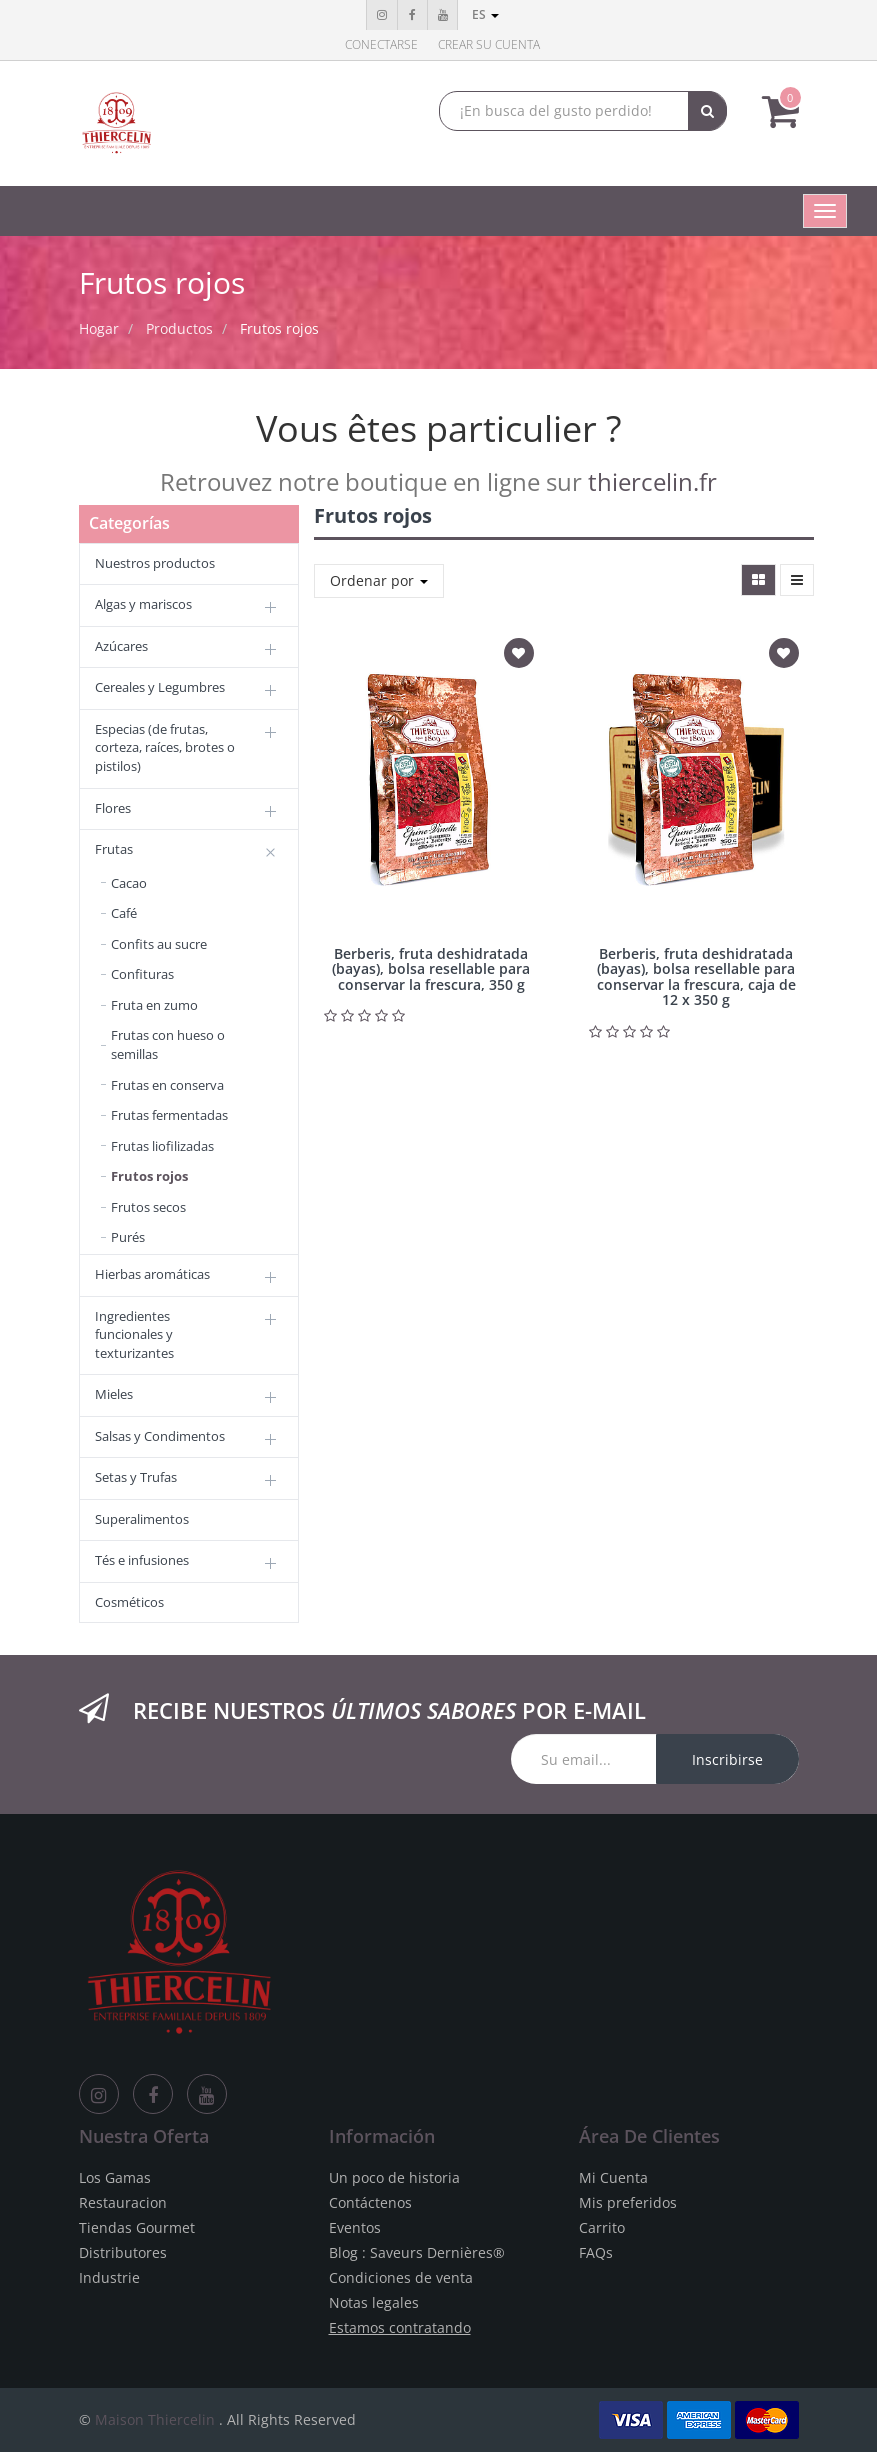 This screenshot has height=2452, width=877. Describe the element at coordinates (165, 747) in the screenshot. I see `Especias (de frutas, corteza, raíces, brotes o pistilos)` at that location.